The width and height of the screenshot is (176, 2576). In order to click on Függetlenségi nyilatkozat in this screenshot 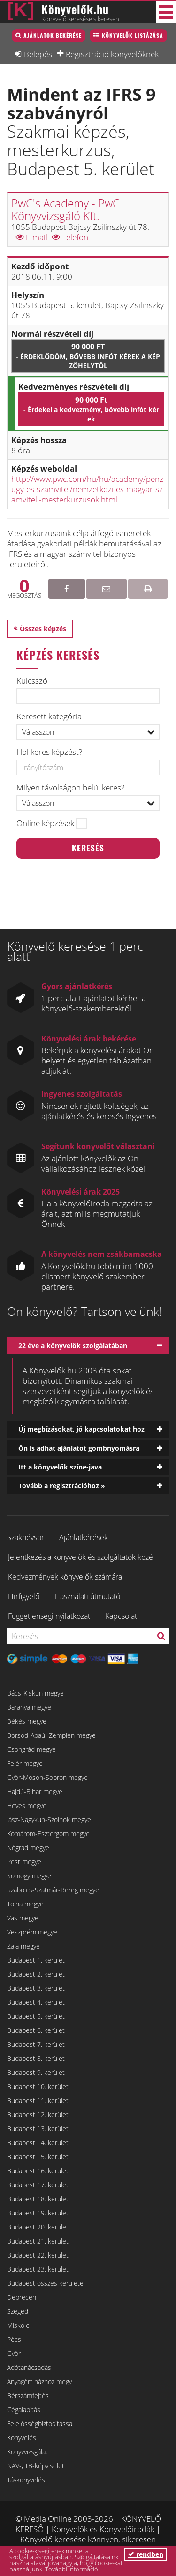, I will do `click(49, 1616)`.